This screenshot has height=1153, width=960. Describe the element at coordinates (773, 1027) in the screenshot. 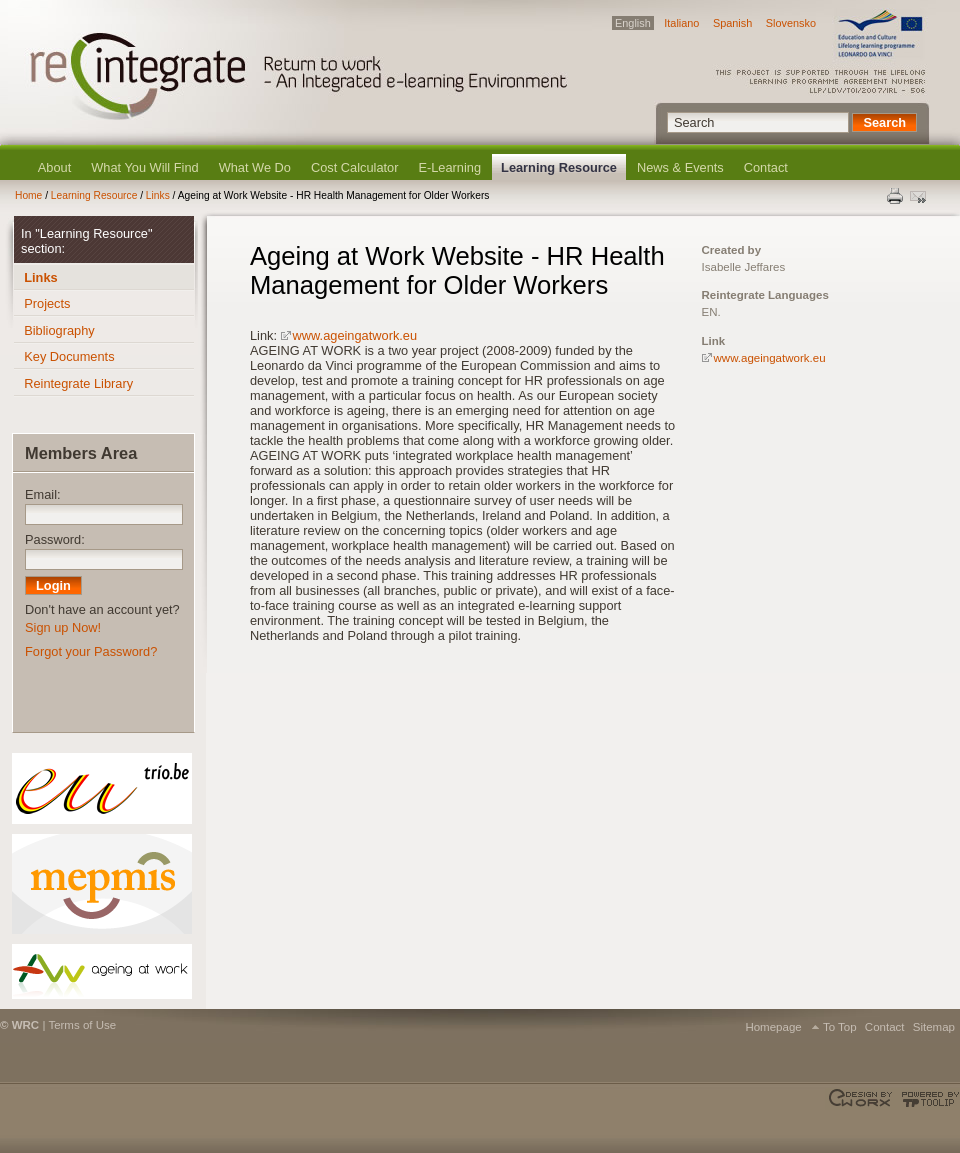

I see `Homepage` at that location.